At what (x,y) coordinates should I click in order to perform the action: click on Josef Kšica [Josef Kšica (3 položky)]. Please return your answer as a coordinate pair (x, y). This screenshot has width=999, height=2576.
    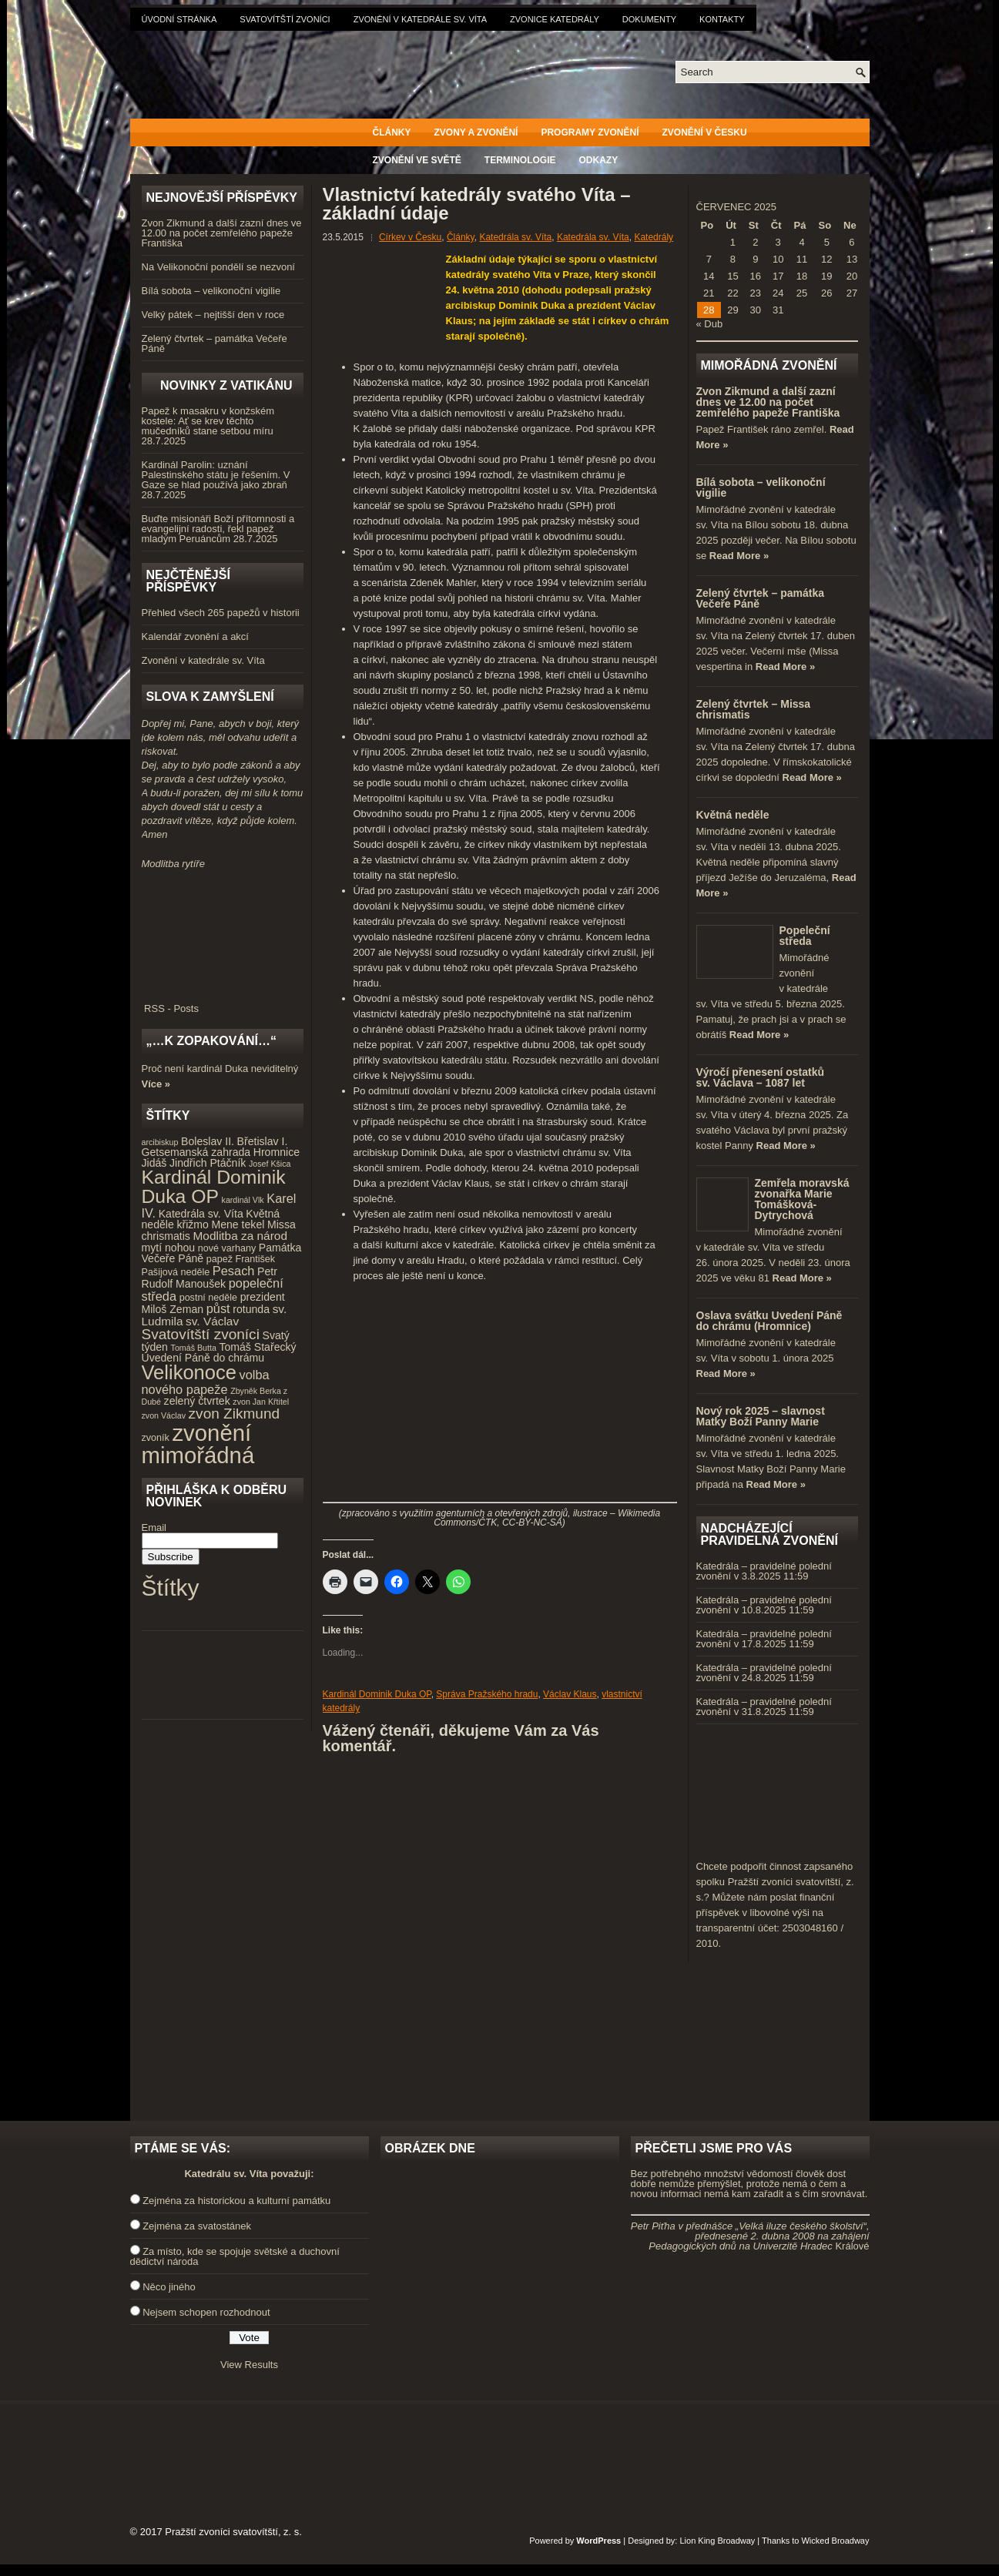
    Looking at the image, I should click on (270, 1163).